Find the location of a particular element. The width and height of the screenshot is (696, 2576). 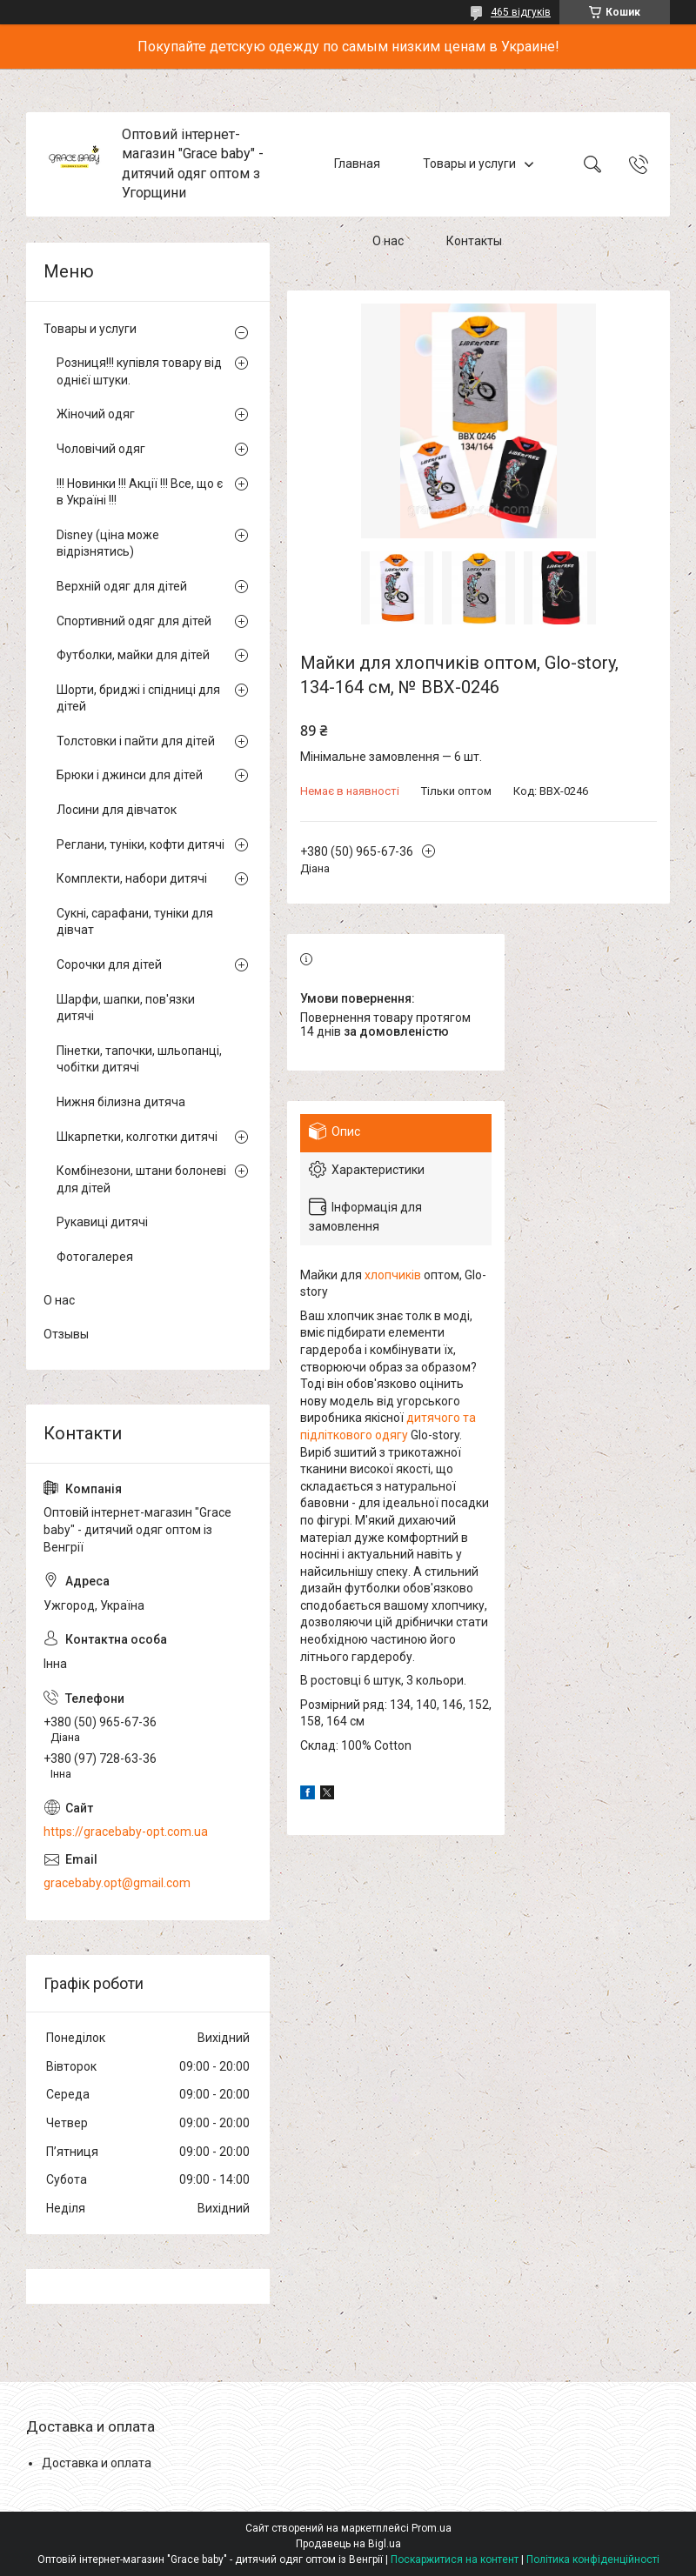

Розниця!!! купівля товару від однієї штуки. is located at coordinates (139, 371).